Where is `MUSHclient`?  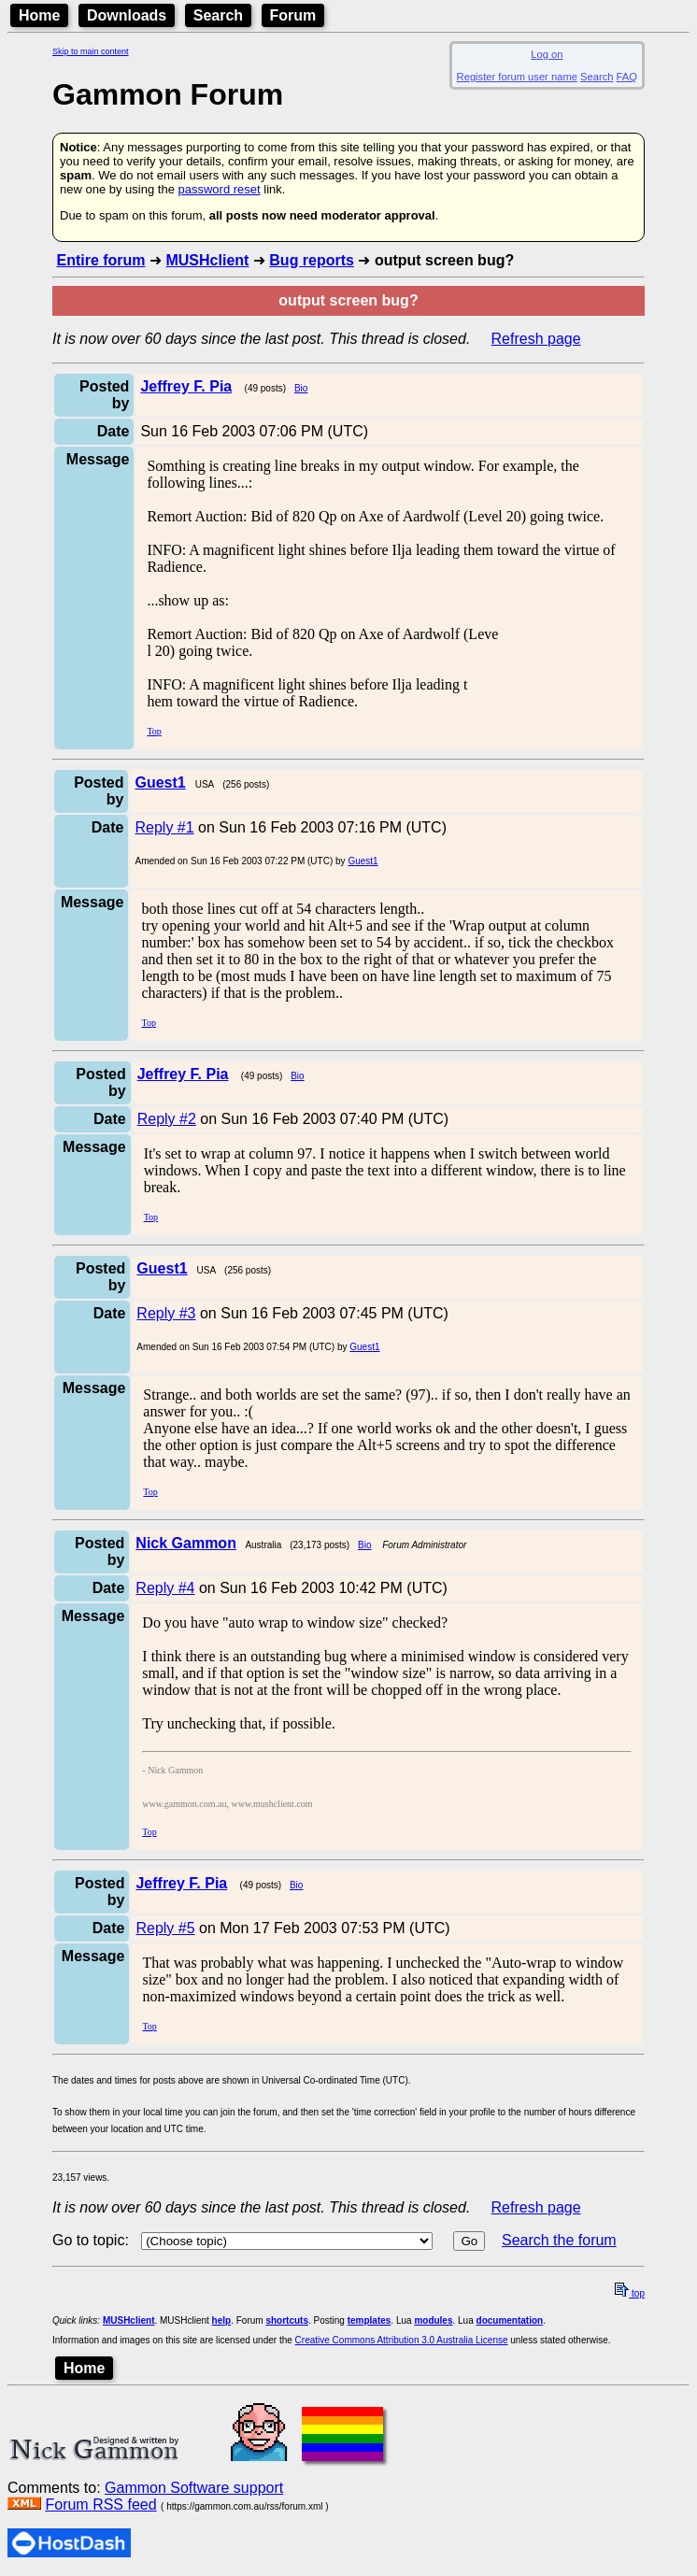 MUSHclient is located at coordinates (207, 260).